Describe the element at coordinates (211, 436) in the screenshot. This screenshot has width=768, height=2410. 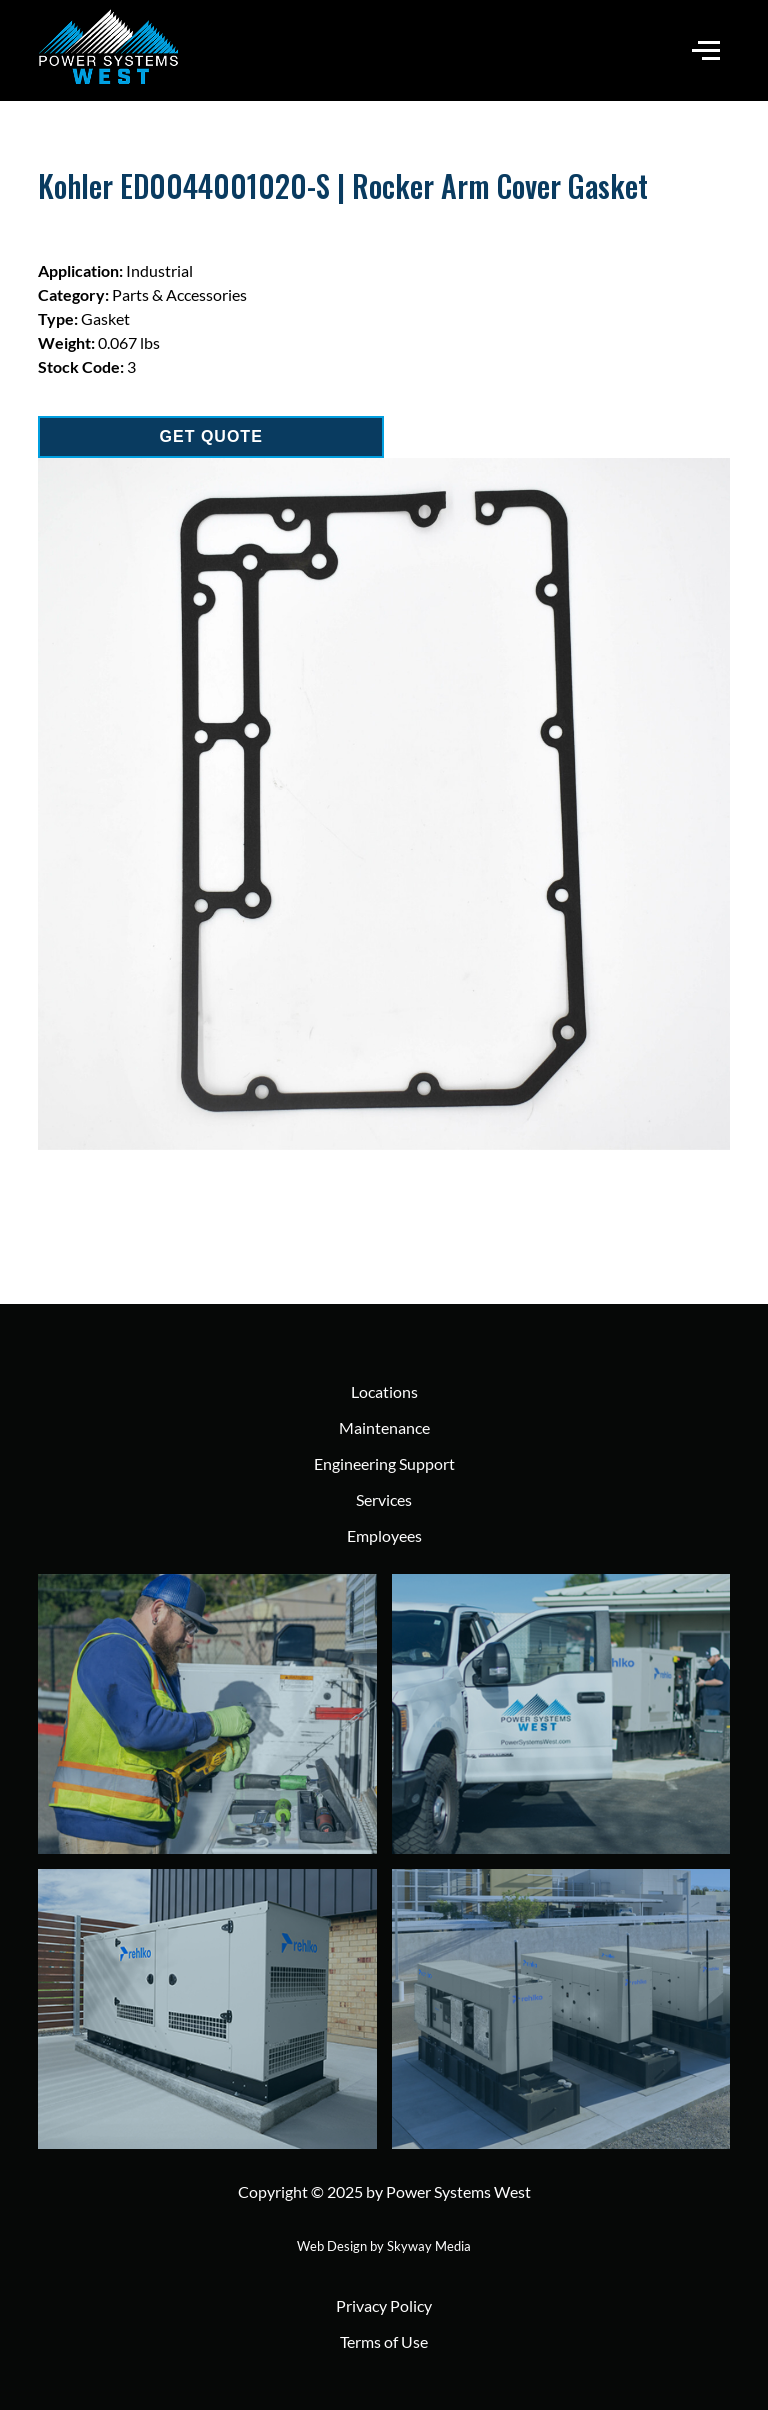
I see `GET QUOTE` at that location.